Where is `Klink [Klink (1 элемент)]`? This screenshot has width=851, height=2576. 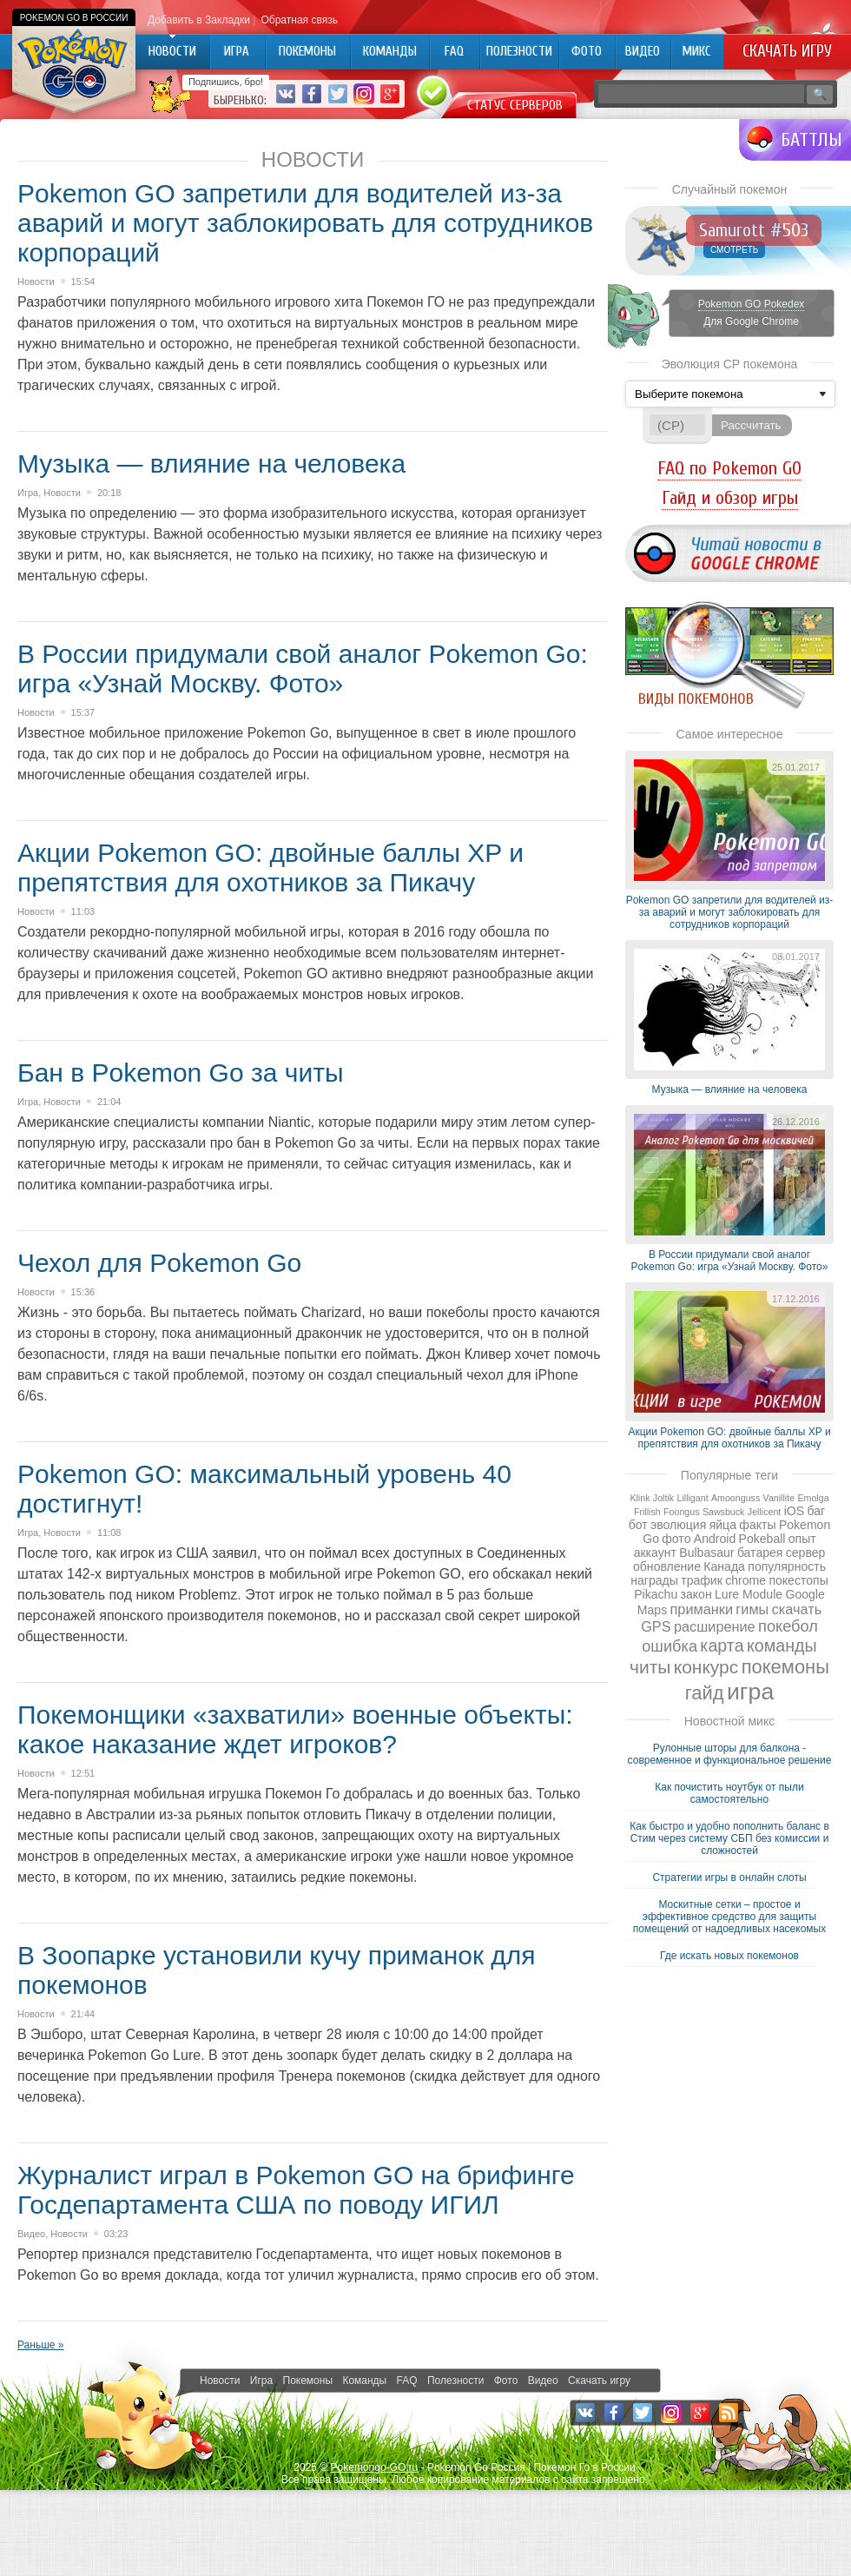
Klink [Klink (1 элемент)] is located at coordinates (640, 1498).